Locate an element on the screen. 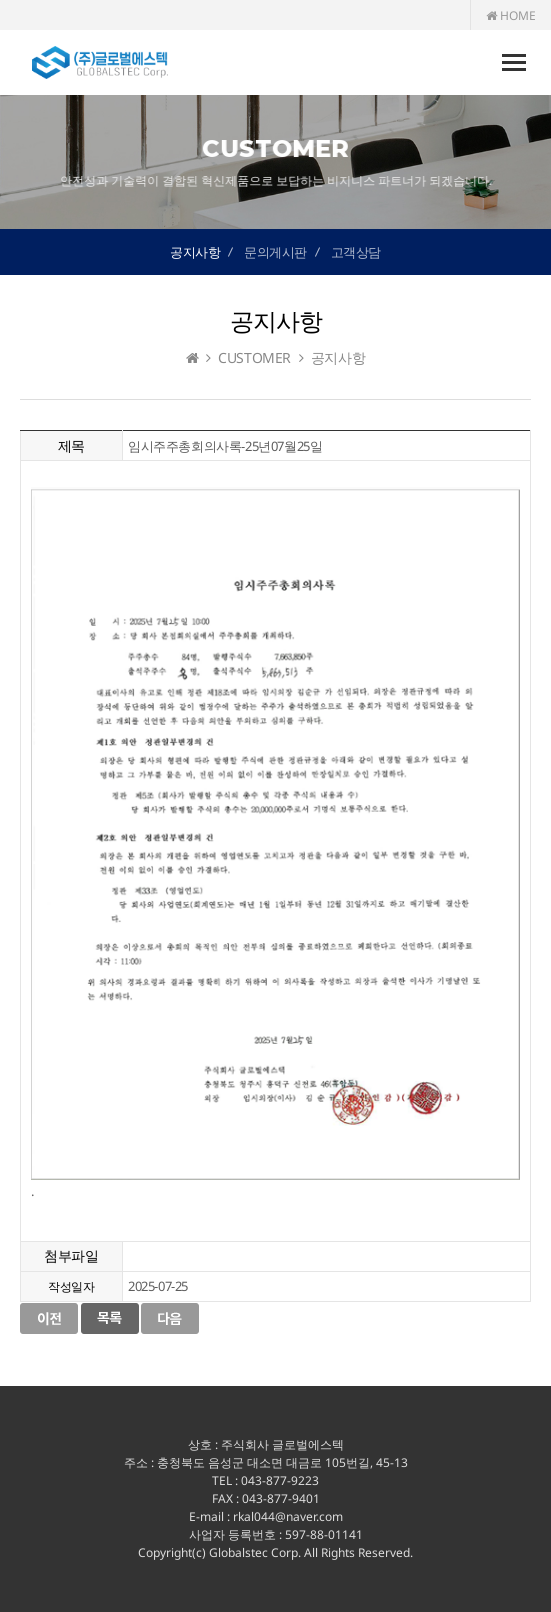  공지사항 is located at coordinates (195, 252).